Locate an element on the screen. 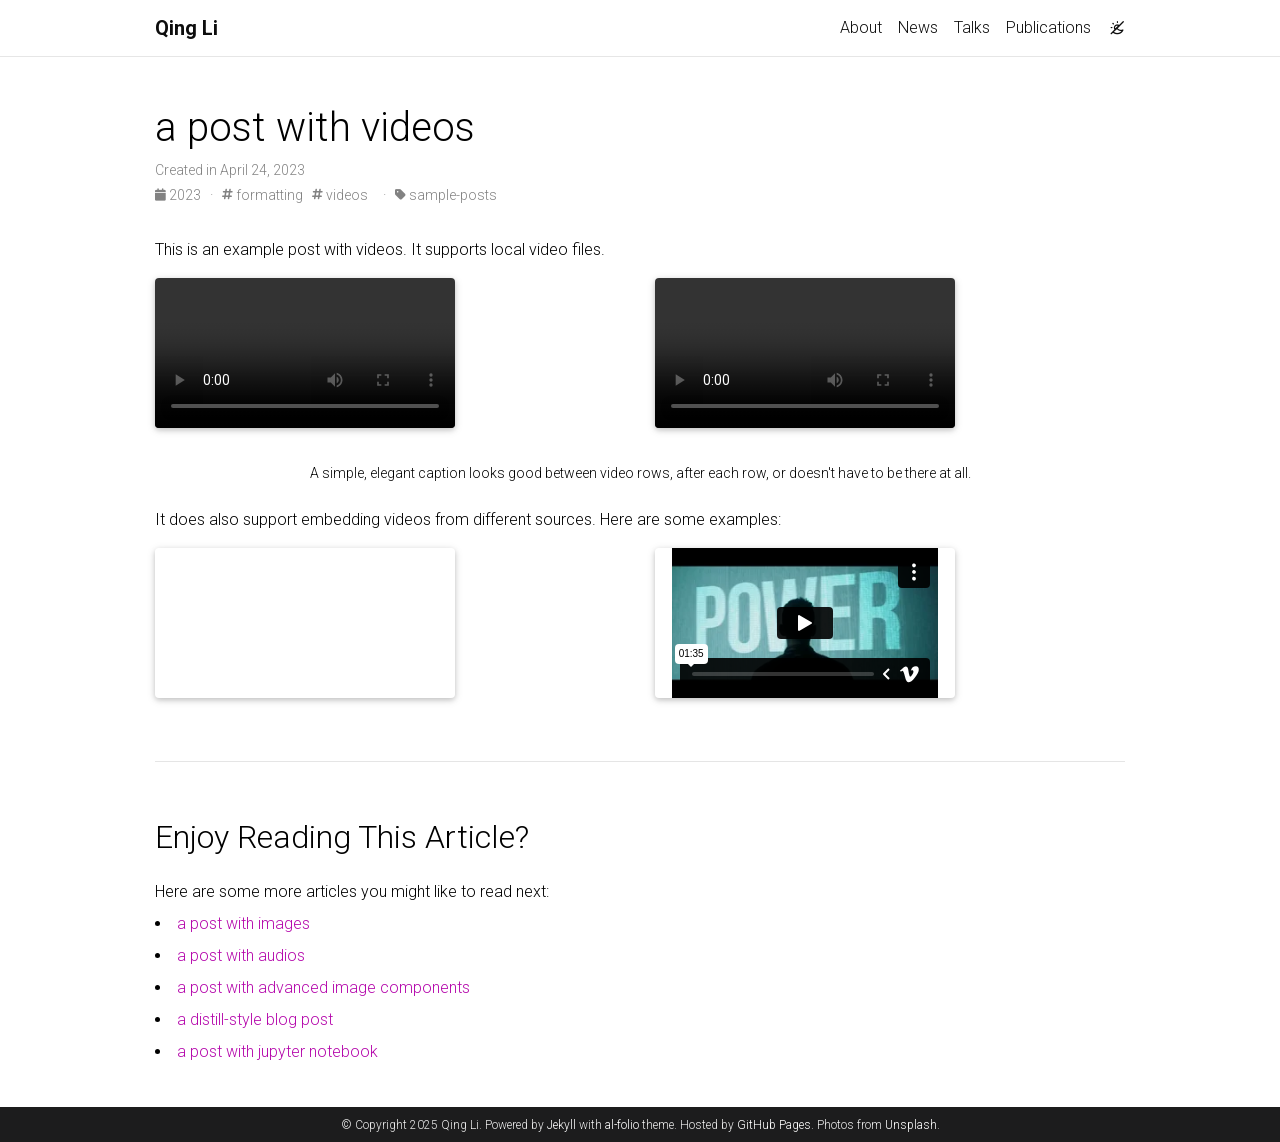 The image size is (1280, 1142). Unsplash is located at coordinates (911, 1125).